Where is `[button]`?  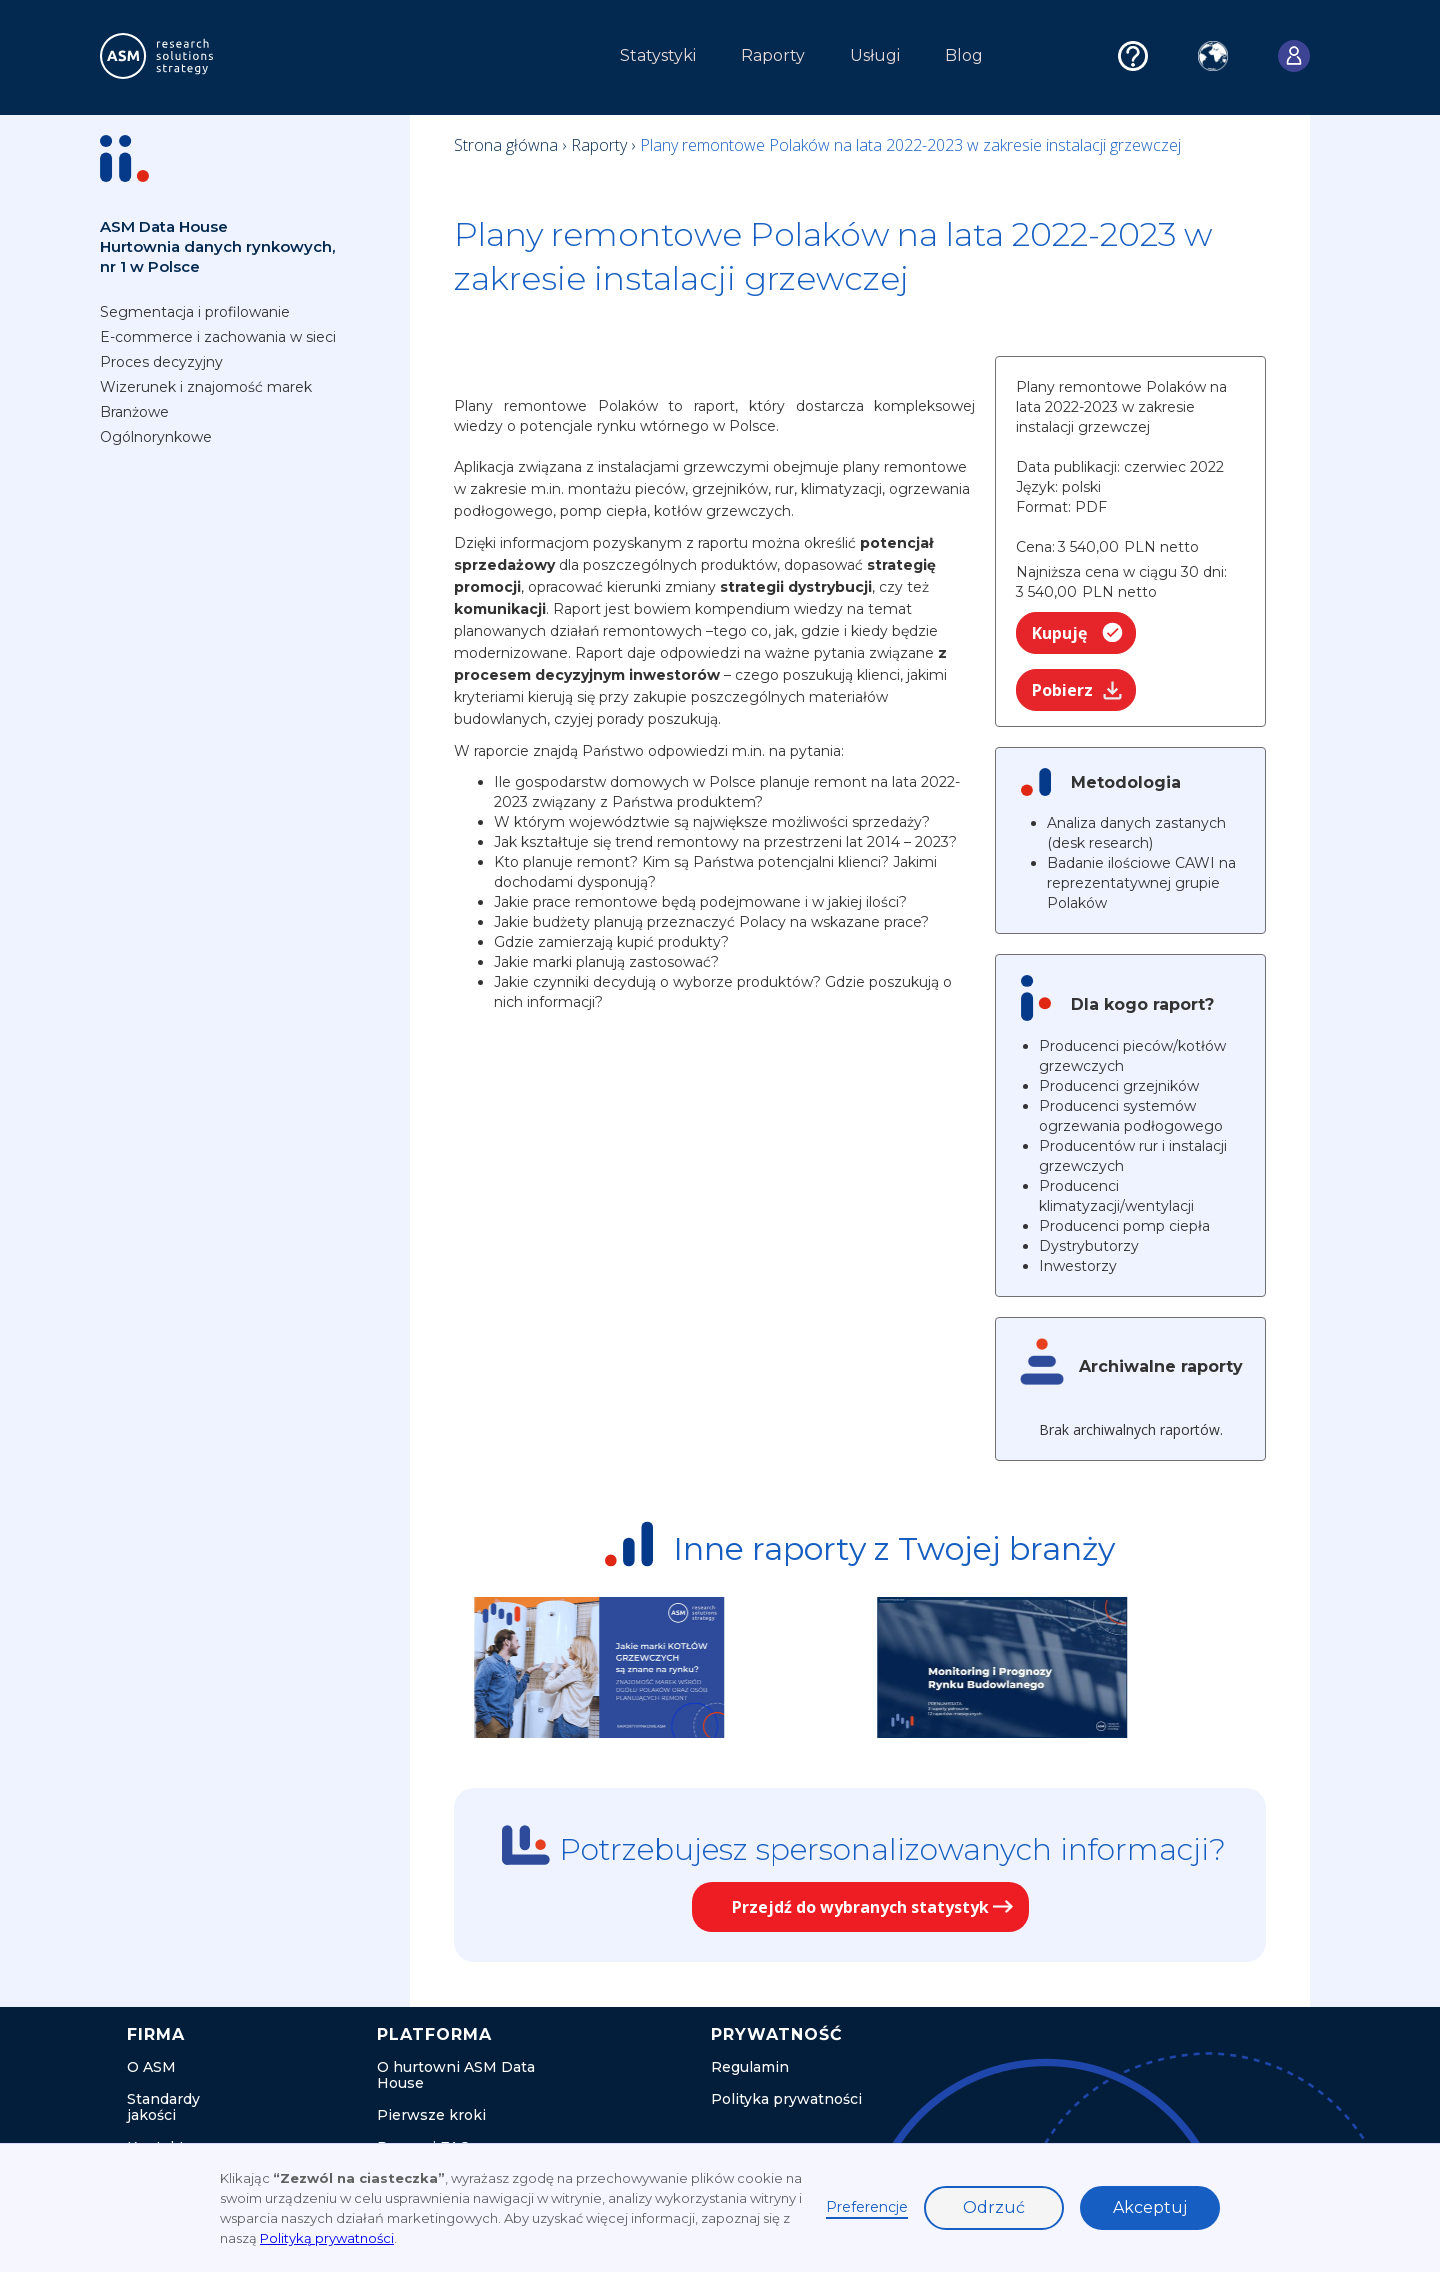 [button] is located at coordinates (398, 61).